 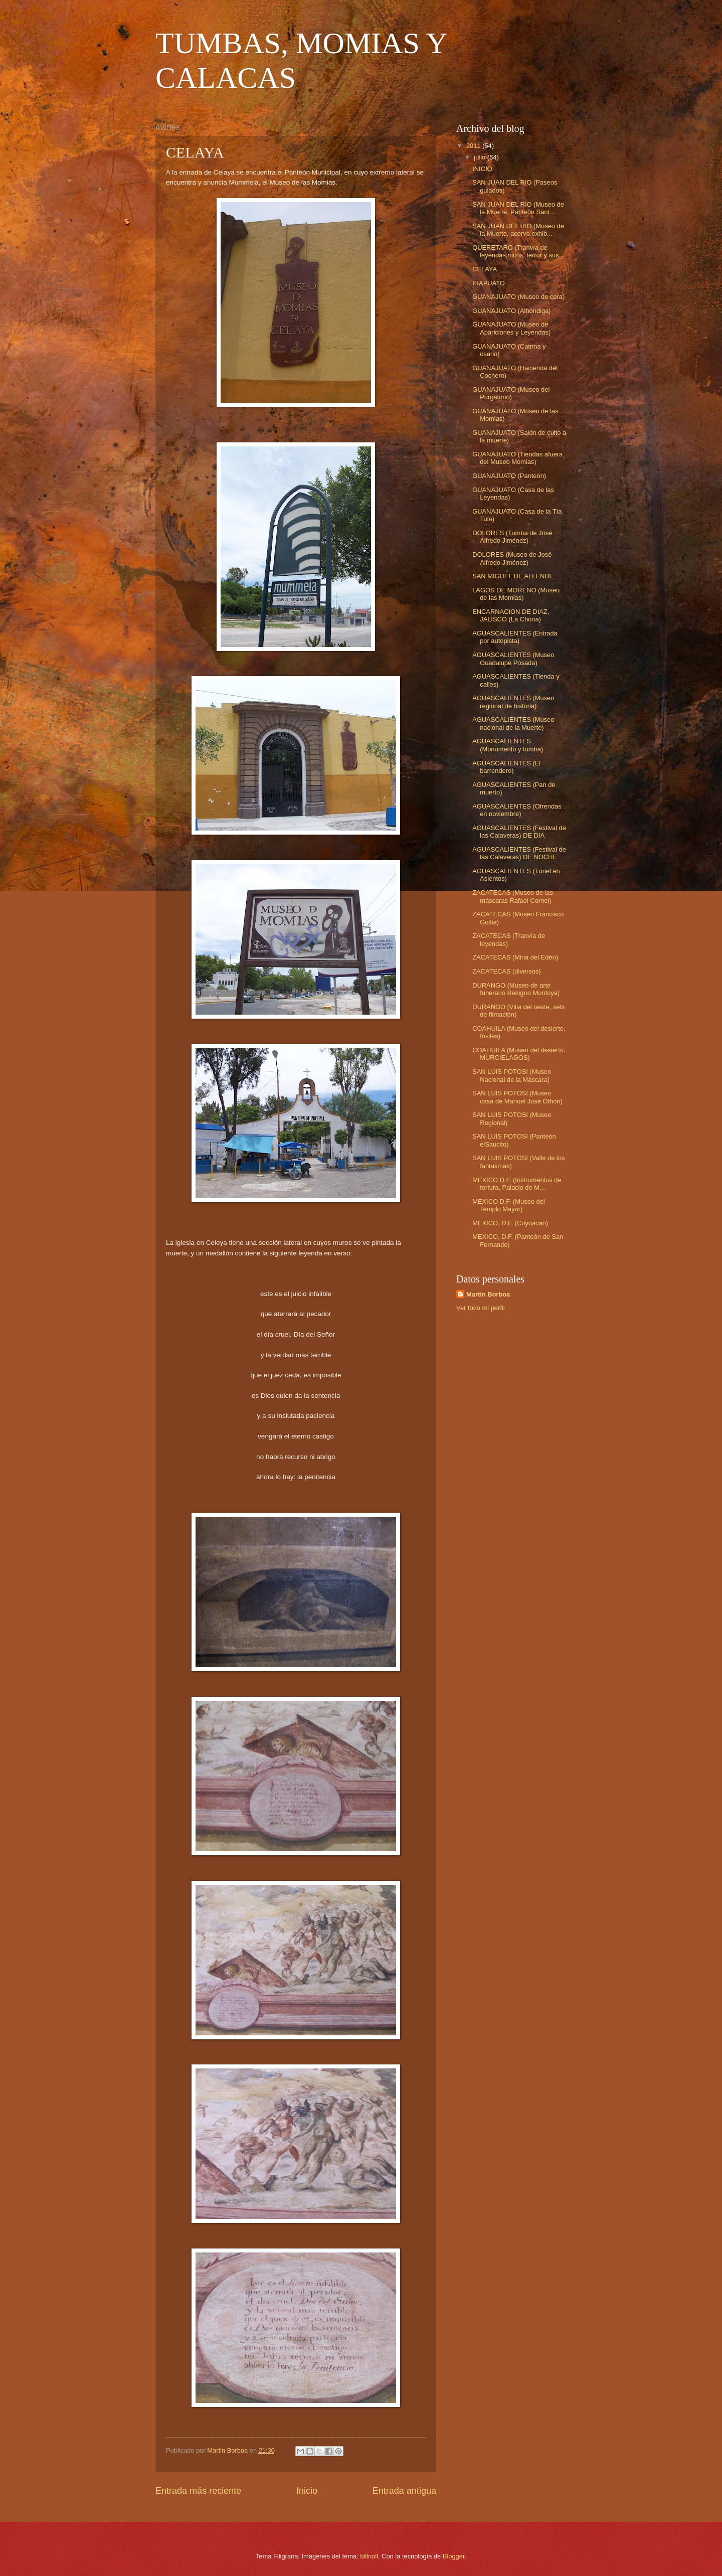 I want to click on AGUASCALIENTES (Museo nacional de la Muerte), so click(x=513, y=723).